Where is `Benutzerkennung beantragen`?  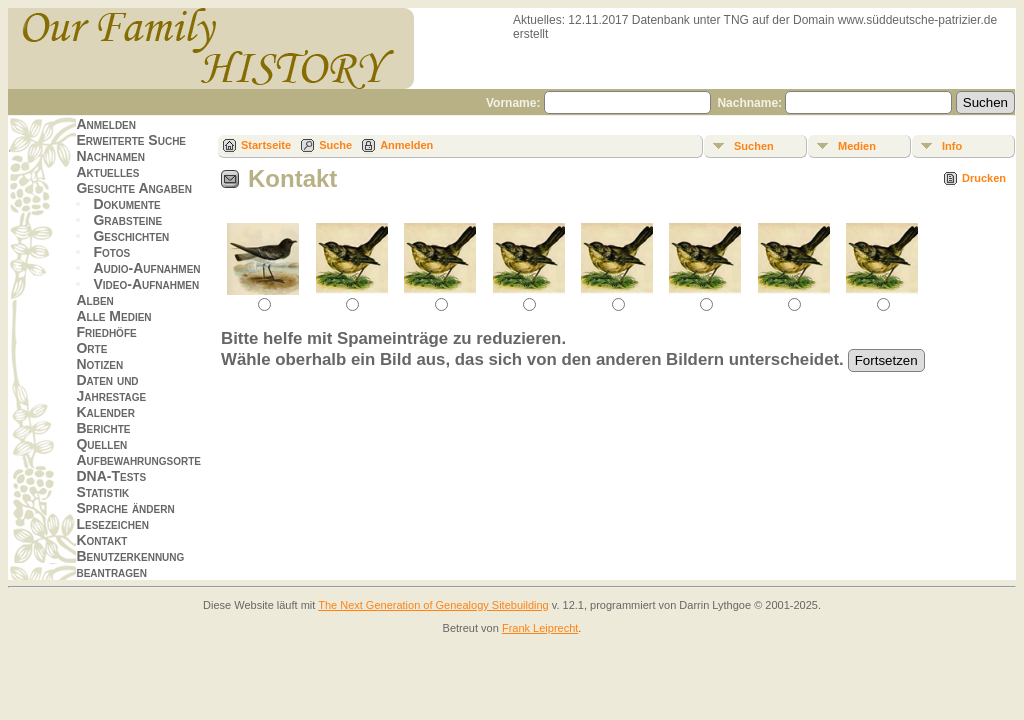
Benutzerkennung beantragen is located at coordinates (130, 564).